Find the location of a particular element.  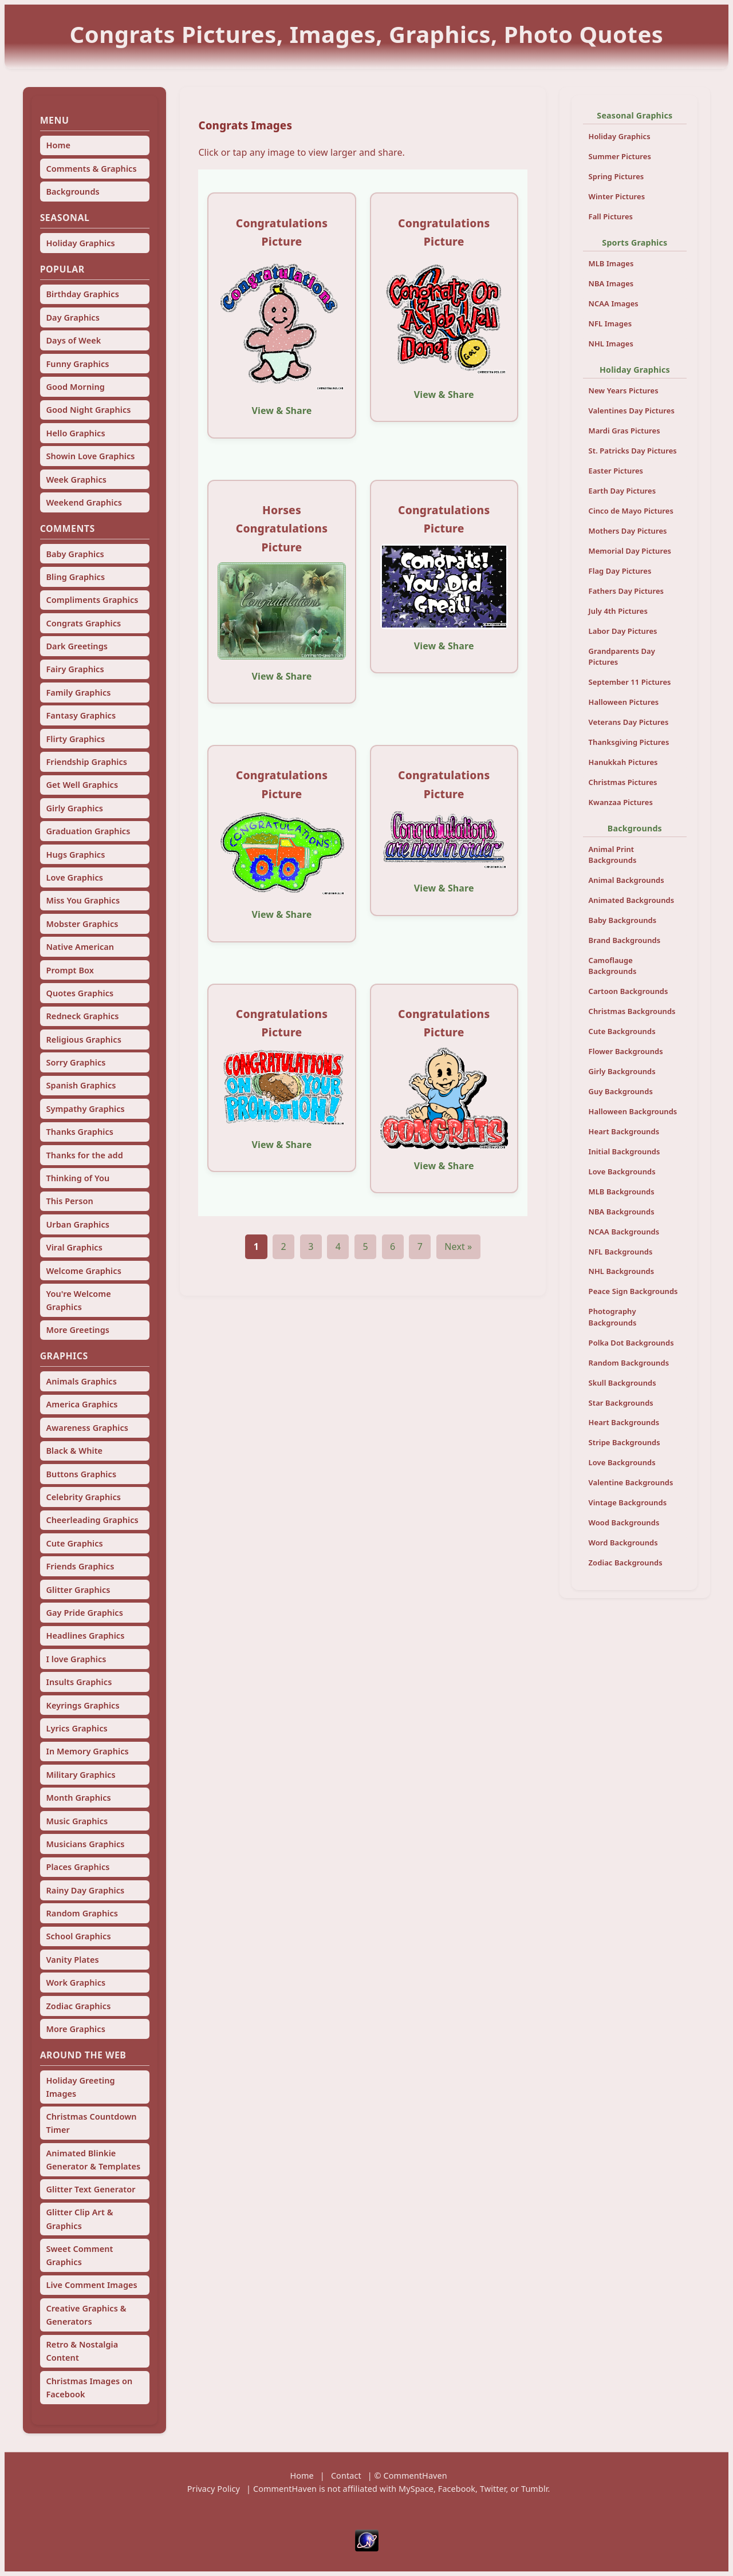

Good Night Graphics is located at coordinates (88, 409).